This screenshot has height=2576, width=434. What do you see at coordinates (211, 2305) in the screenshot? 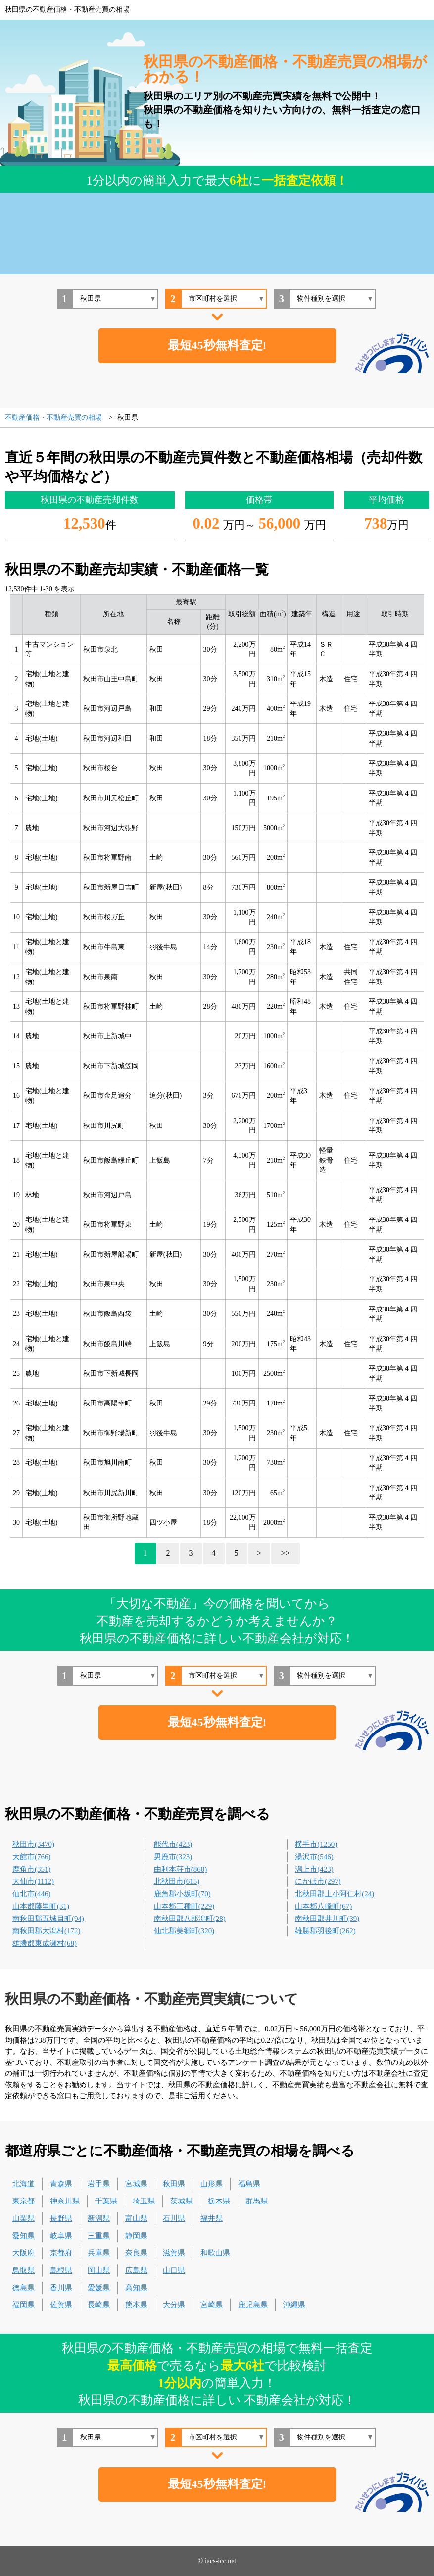
I see `宮崎県` at bounding box center [211, 2305].